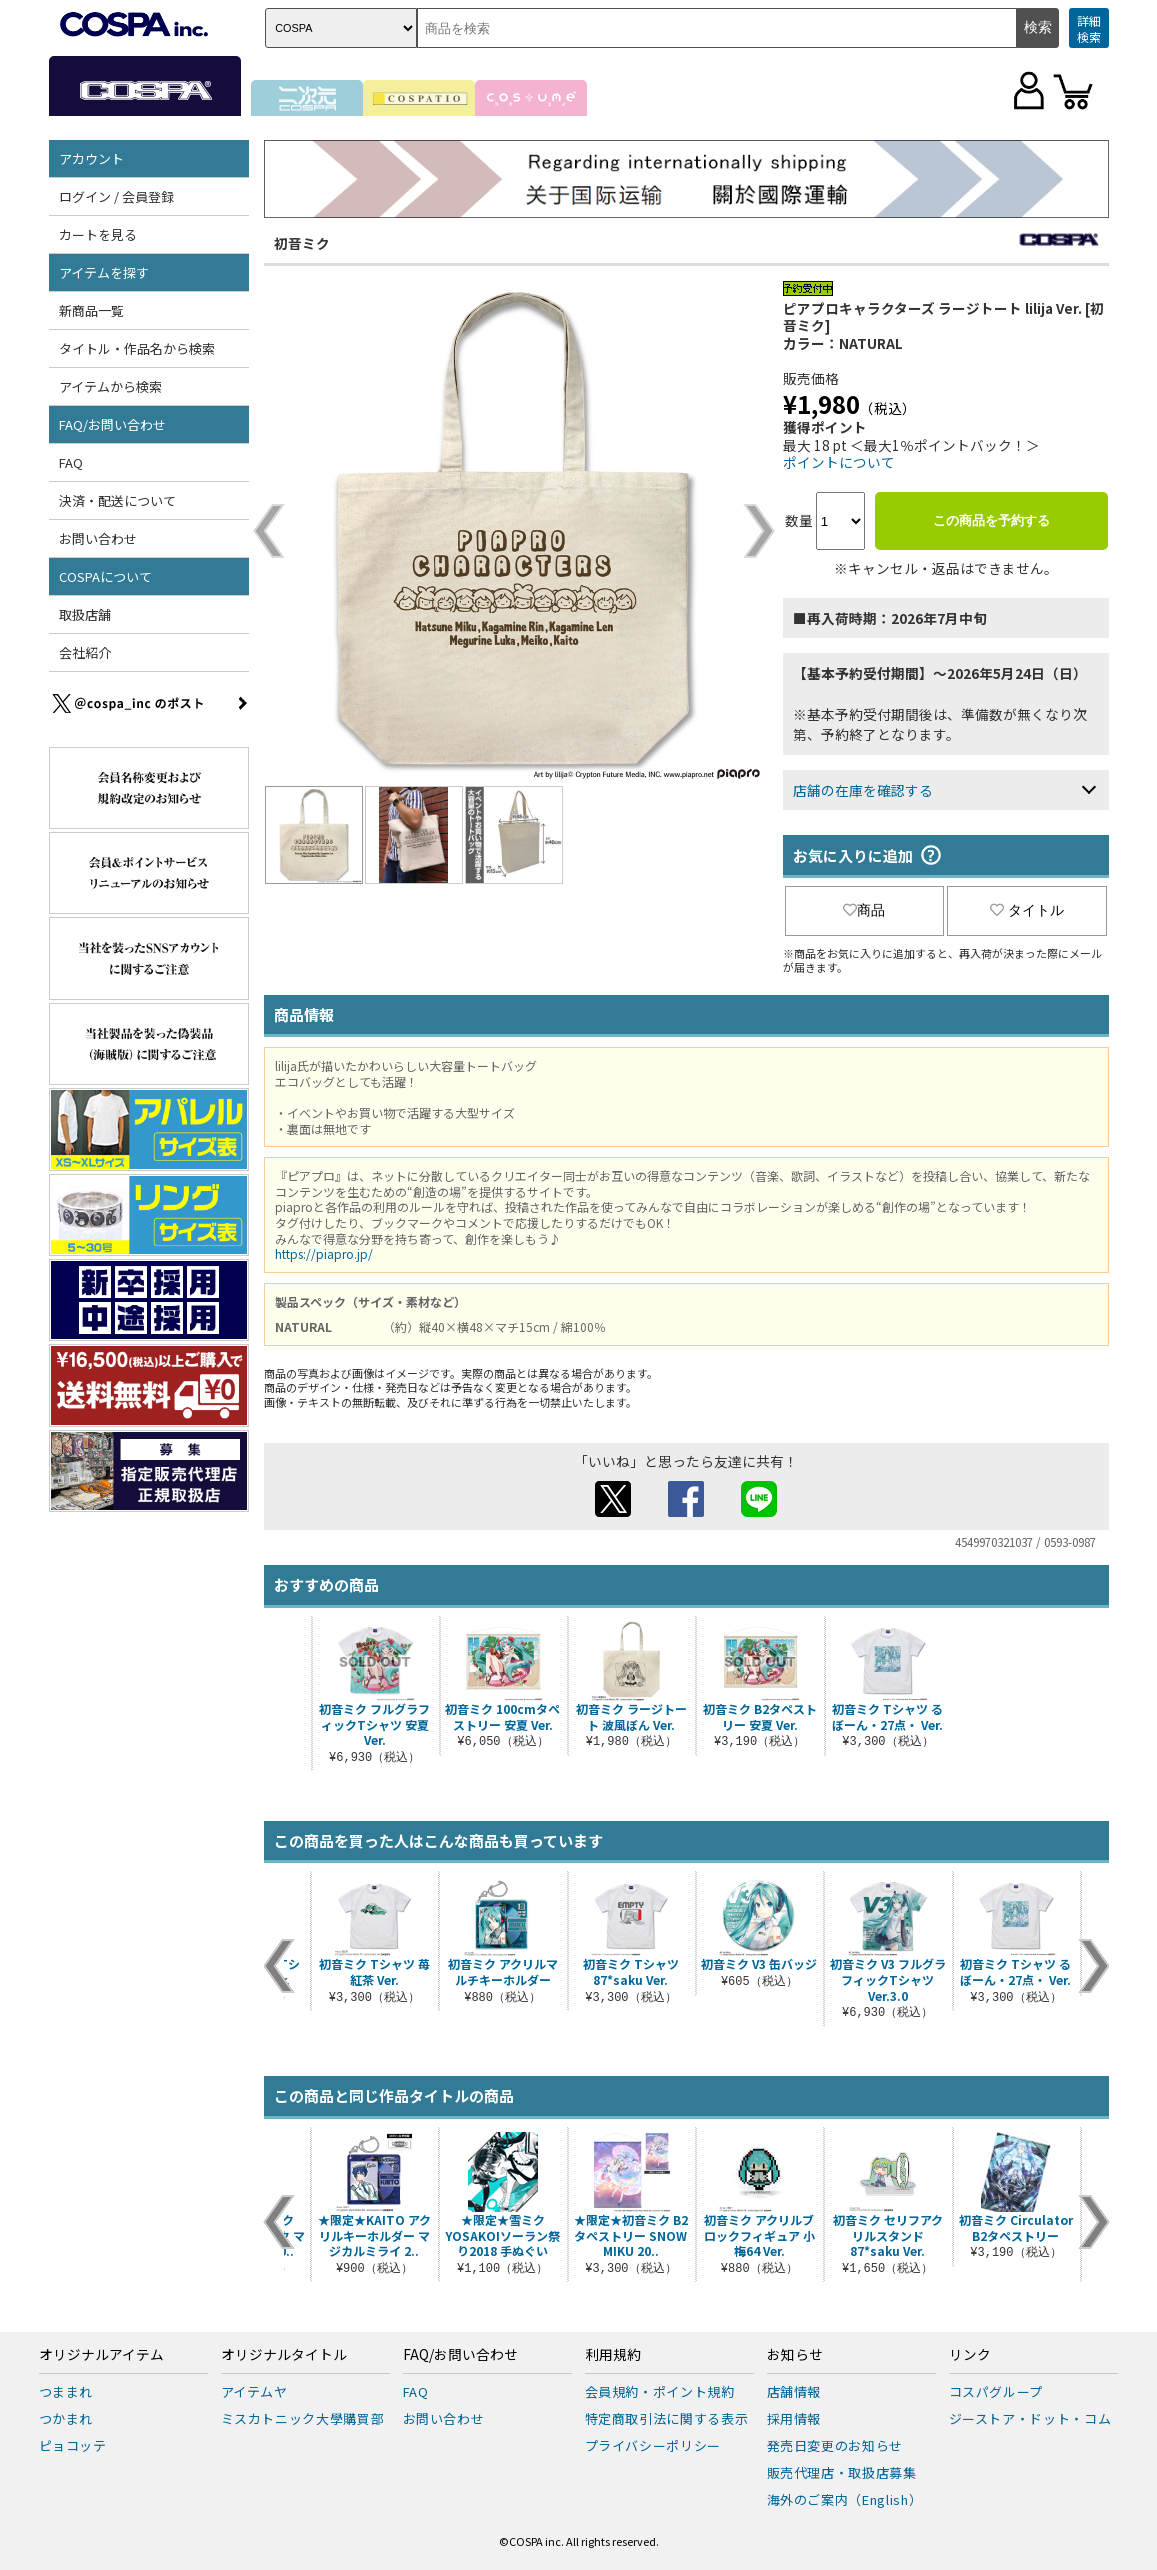  I want to click on 初音ミク, so click(302, 243).